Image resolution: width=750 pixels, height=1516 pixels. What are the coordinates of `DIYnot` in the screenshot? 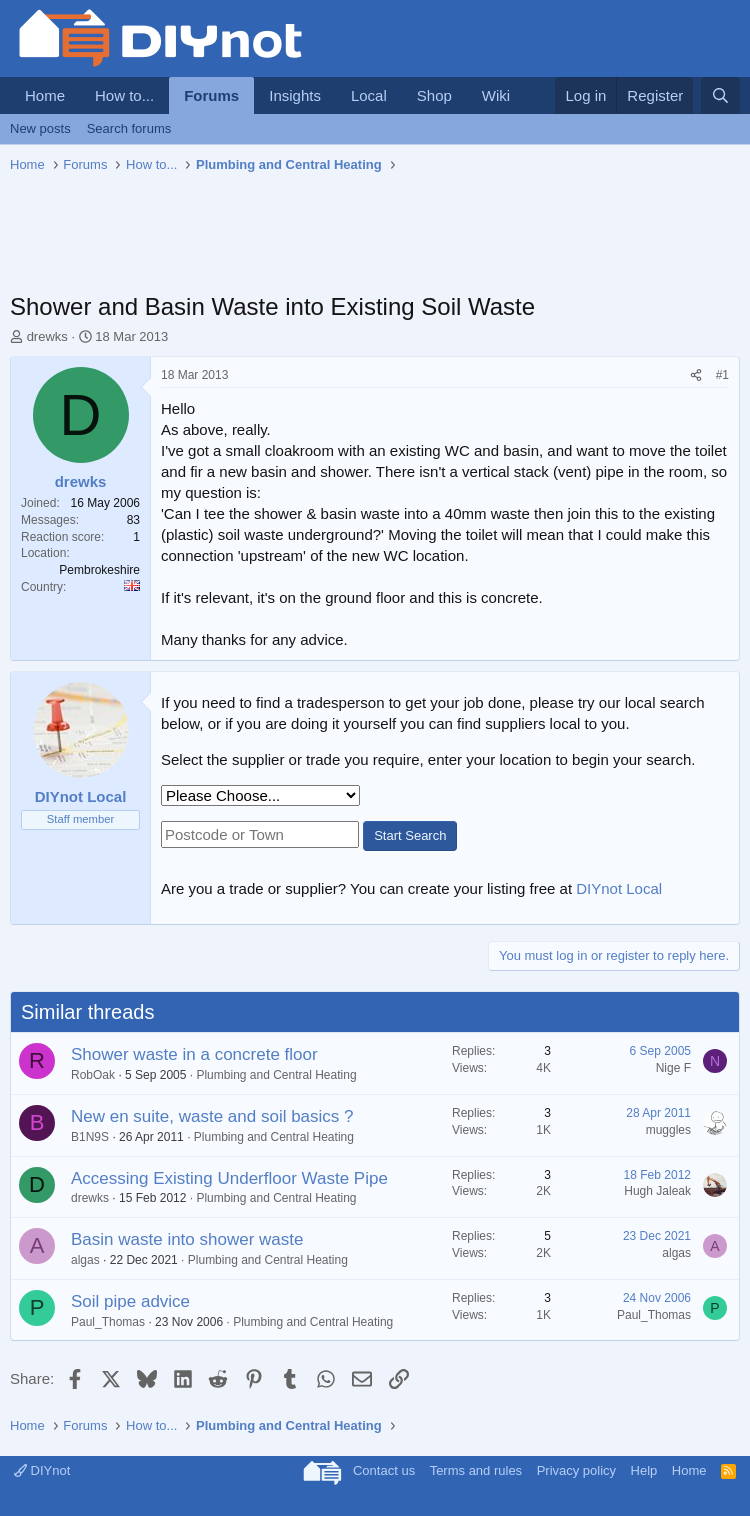 It's located at (42, 1470).